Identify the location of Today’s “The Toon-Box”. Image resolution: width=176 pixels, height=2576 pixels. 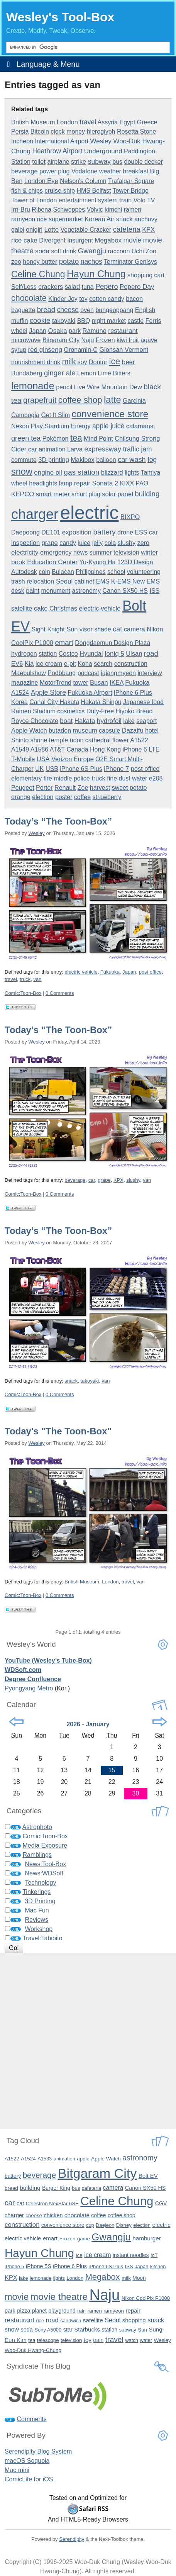
(58, 821).